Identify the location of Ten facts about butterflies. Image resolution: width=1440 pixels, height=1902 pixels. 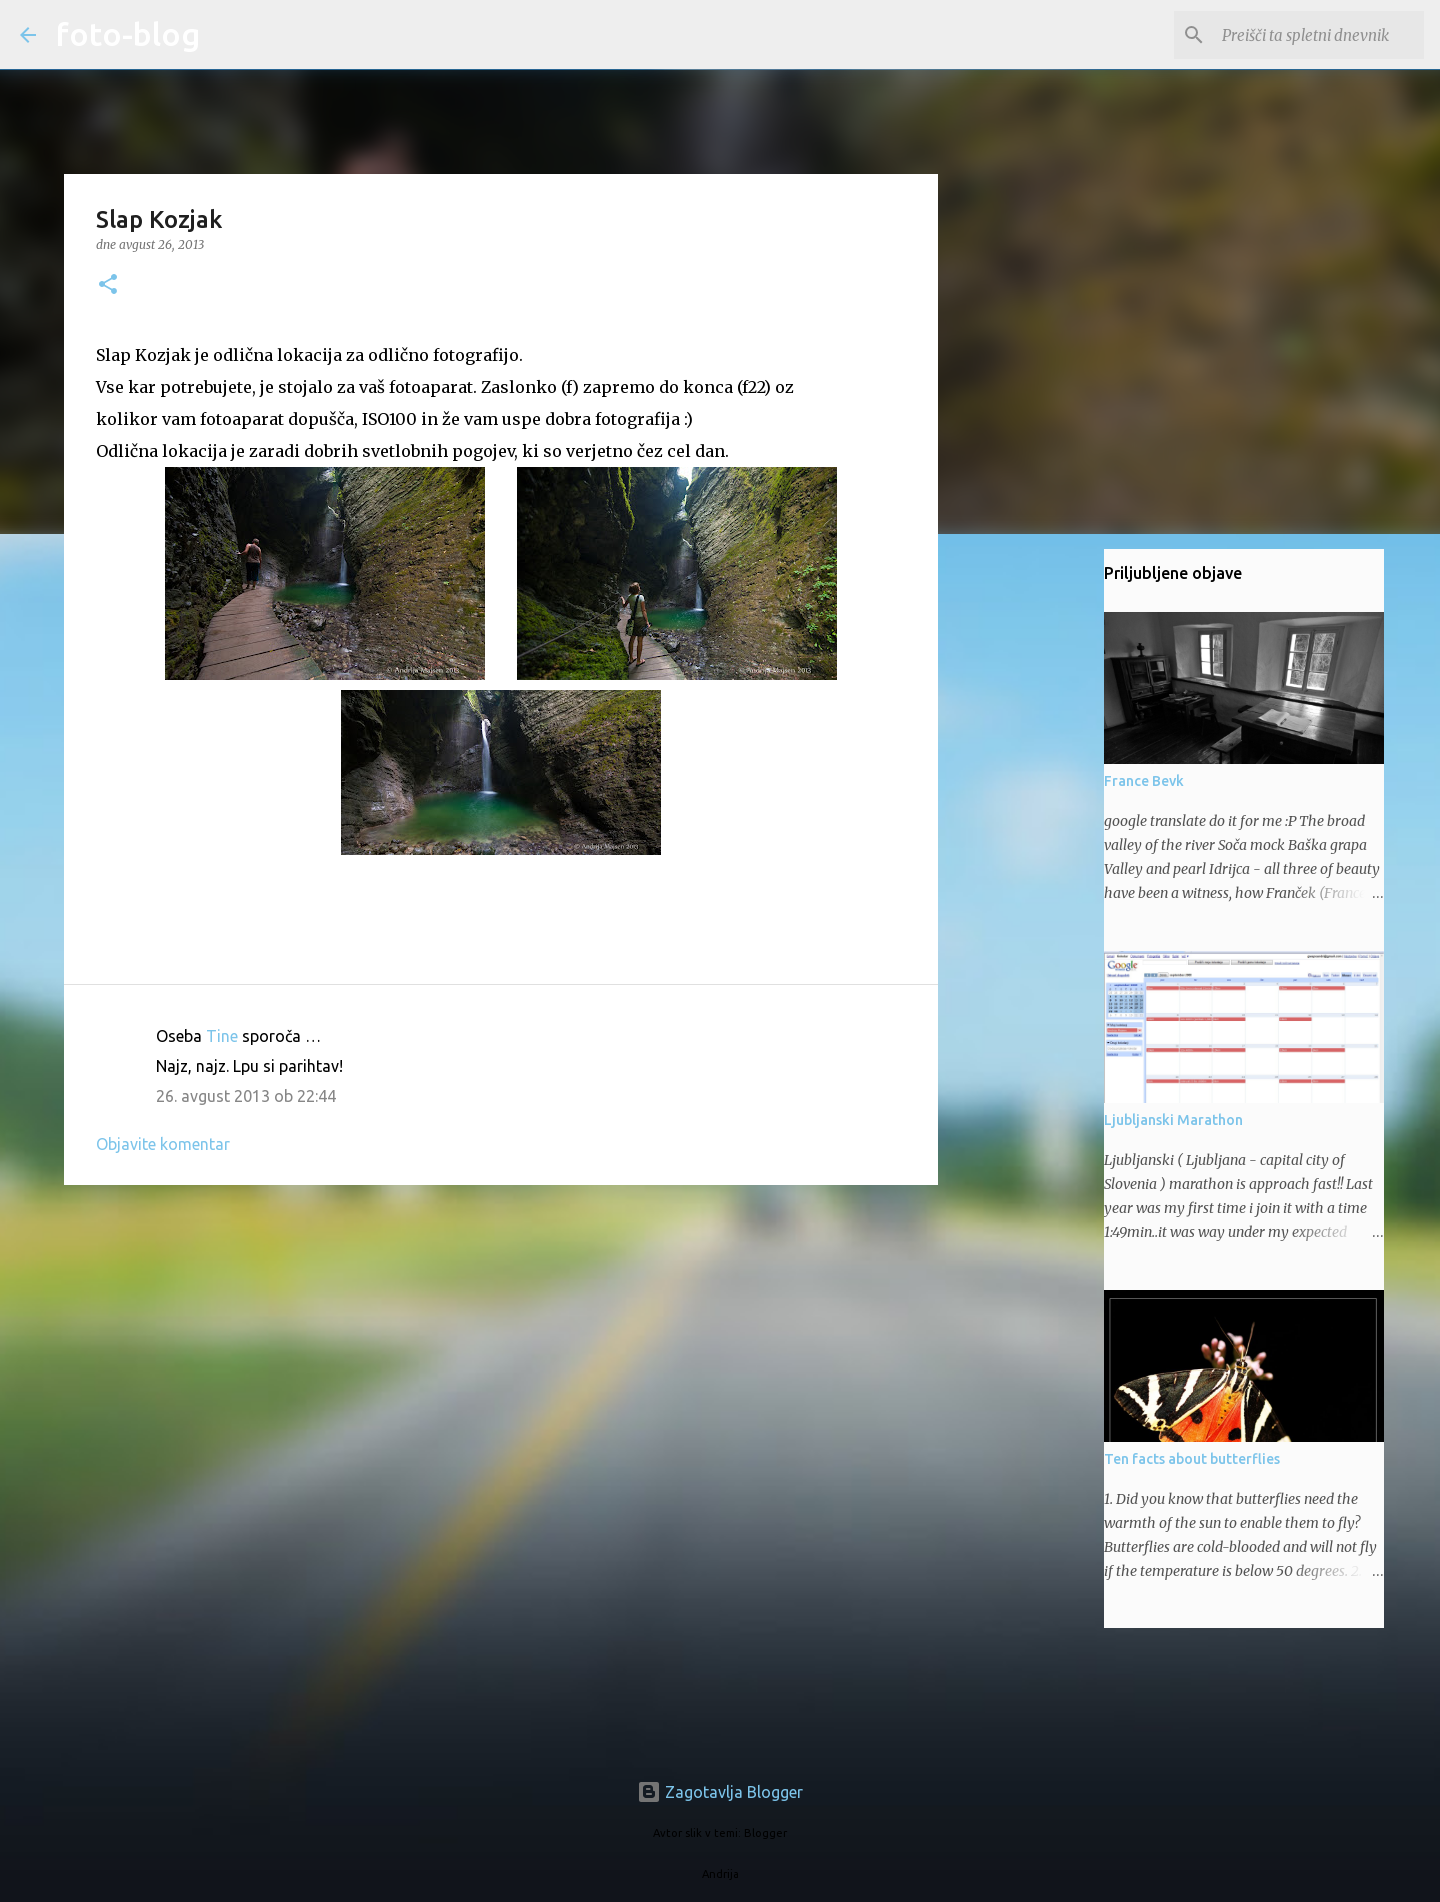
(1192, 1459).